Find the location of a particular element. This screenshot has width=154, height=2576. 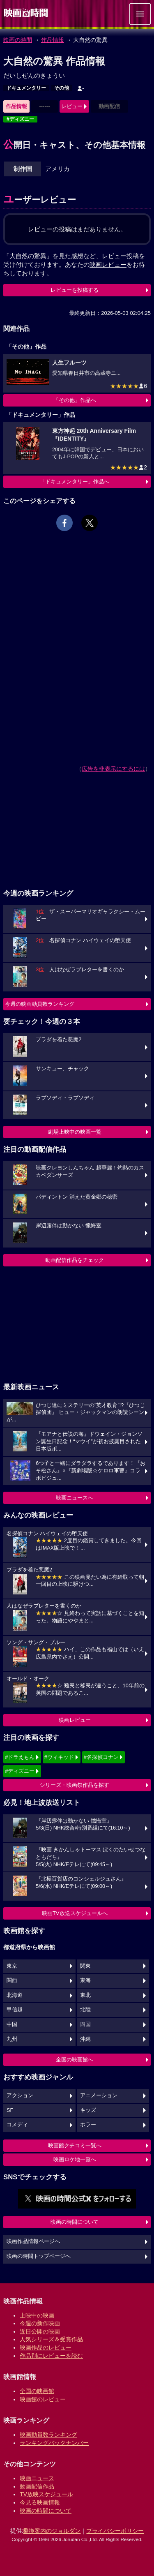

映画ニュースへ is located at coordinates (74, 1498).